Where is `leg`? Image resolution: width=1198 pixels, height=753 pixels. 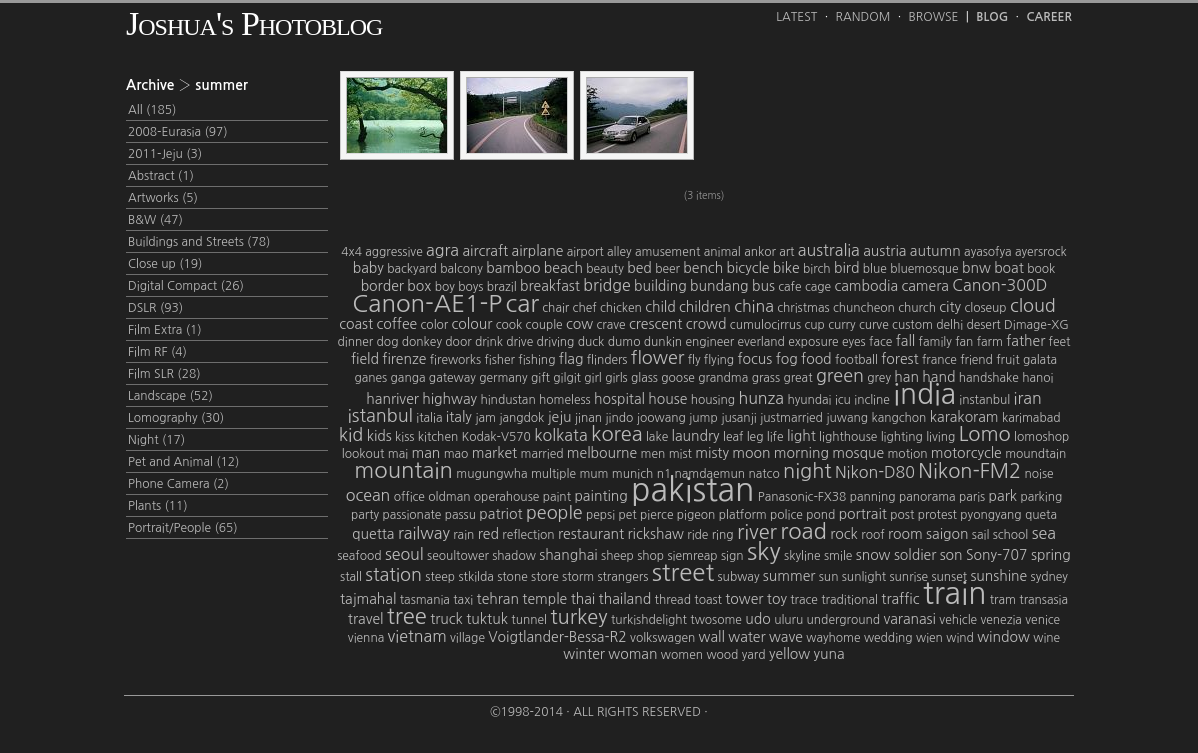 leg is located at coordinates (755, 437).